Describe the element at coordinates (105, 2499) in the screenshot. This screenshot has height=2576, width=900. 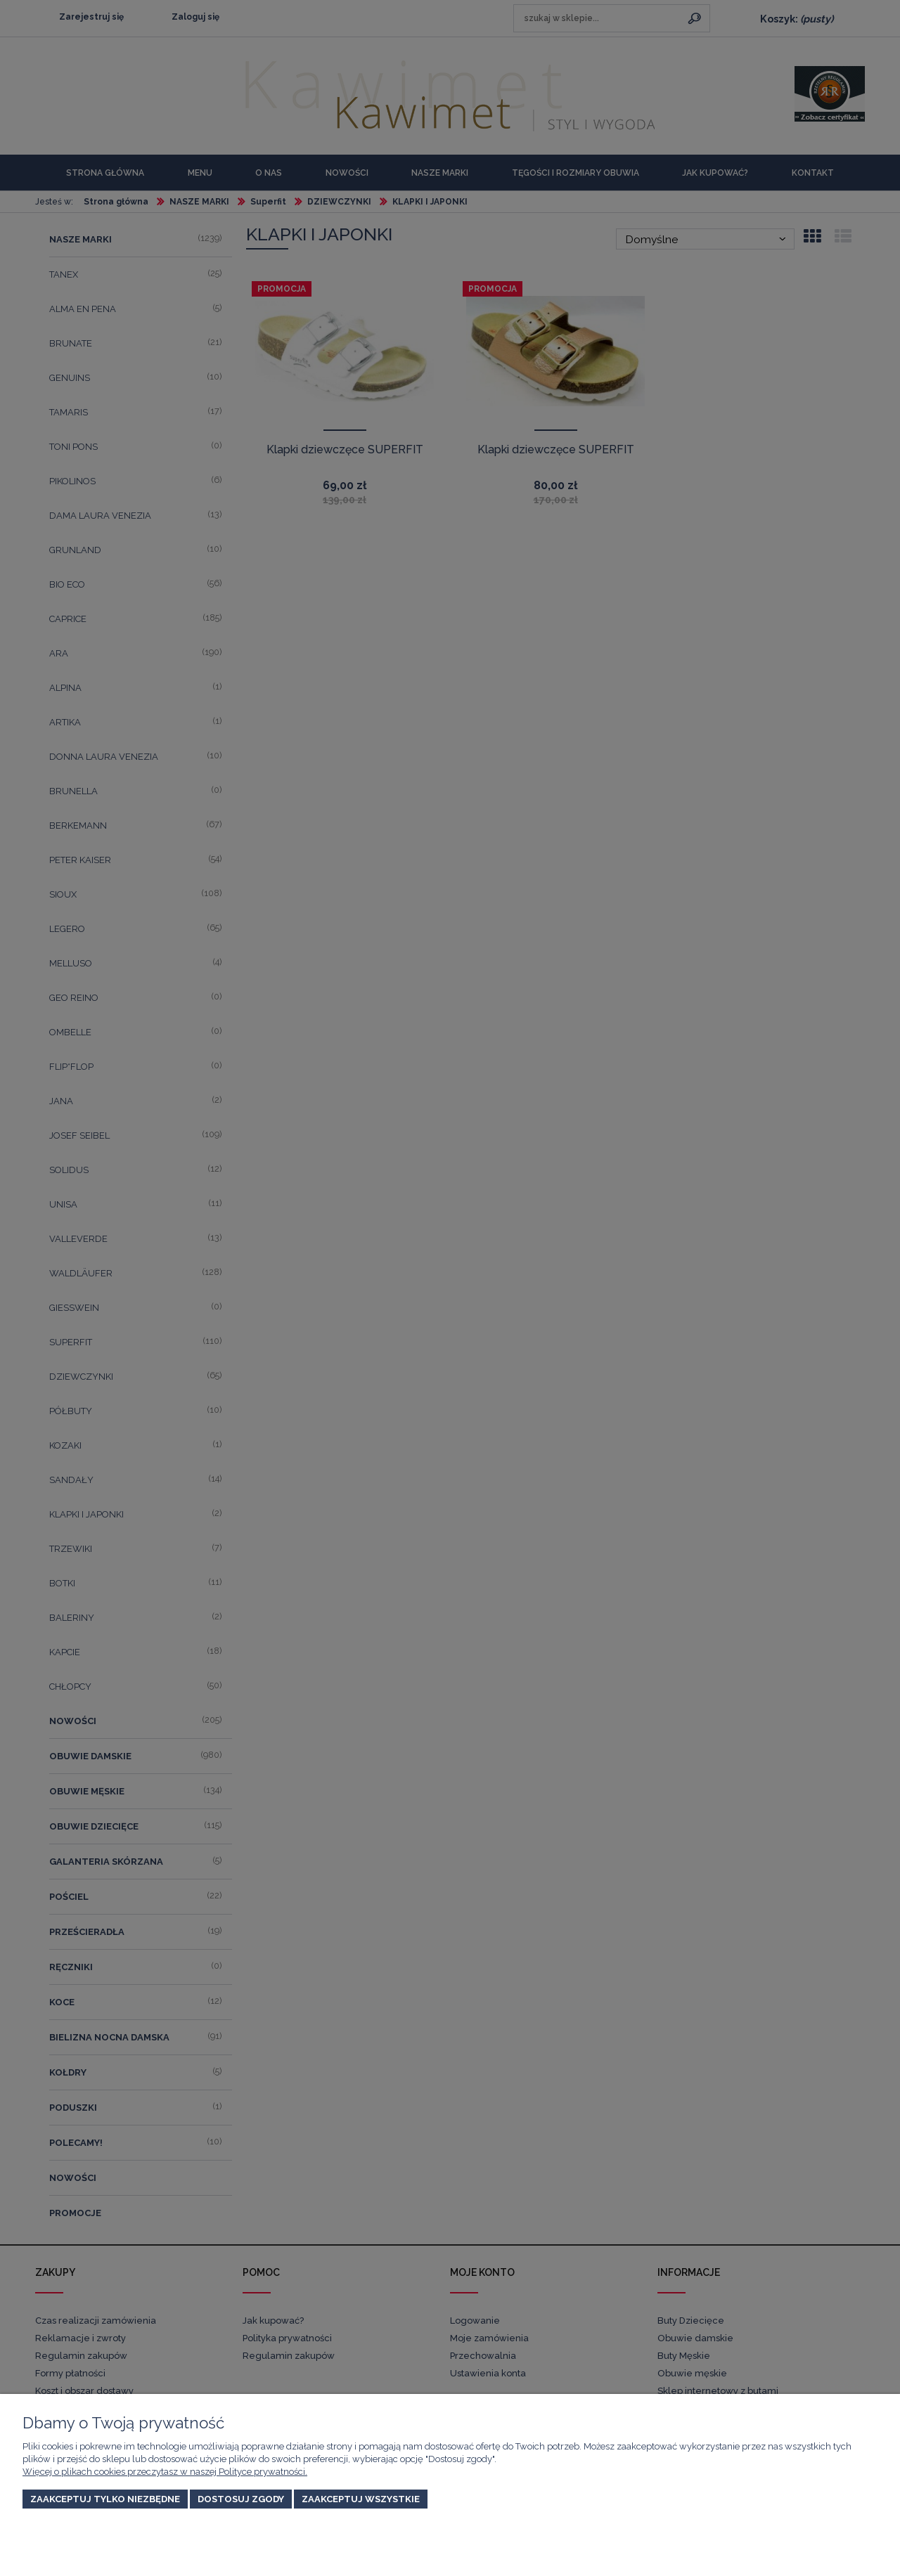
I see `Zaakceptuj tylko niezbędne` at that location.